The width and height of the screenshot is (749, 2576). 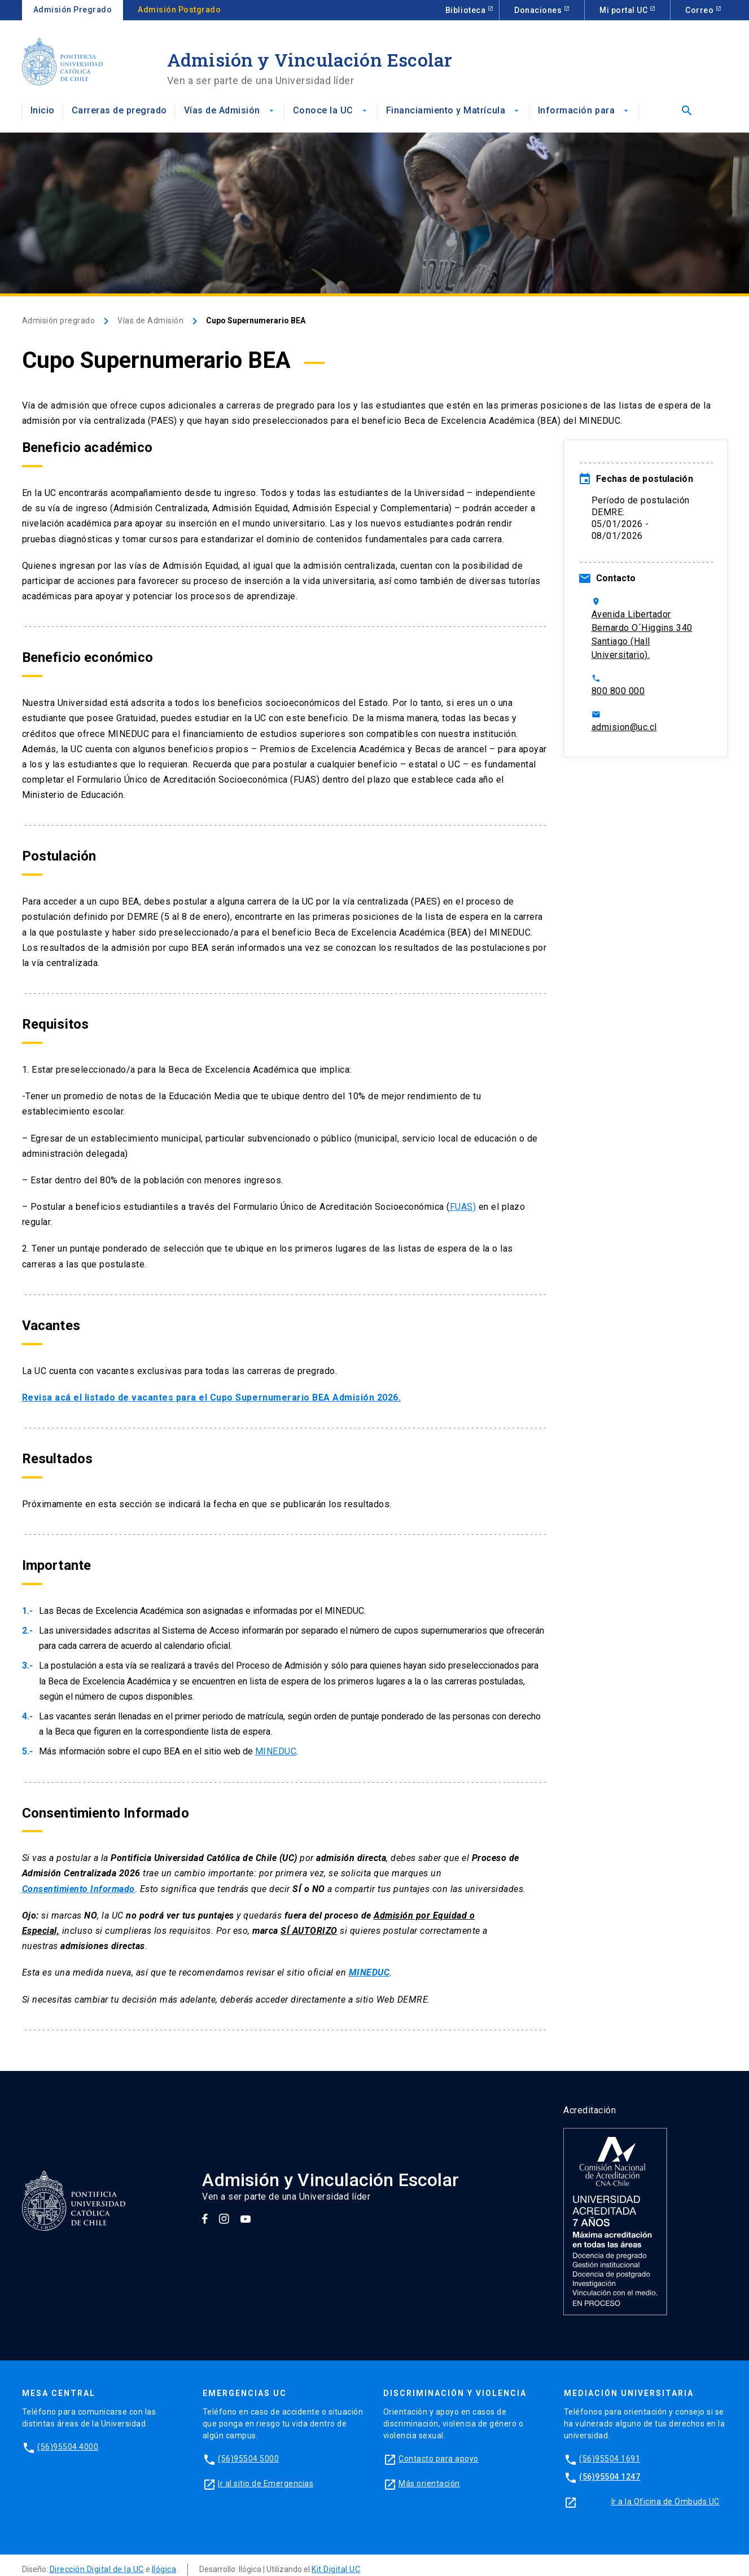 I want to click on Inicio, so click(x=42, y=110).